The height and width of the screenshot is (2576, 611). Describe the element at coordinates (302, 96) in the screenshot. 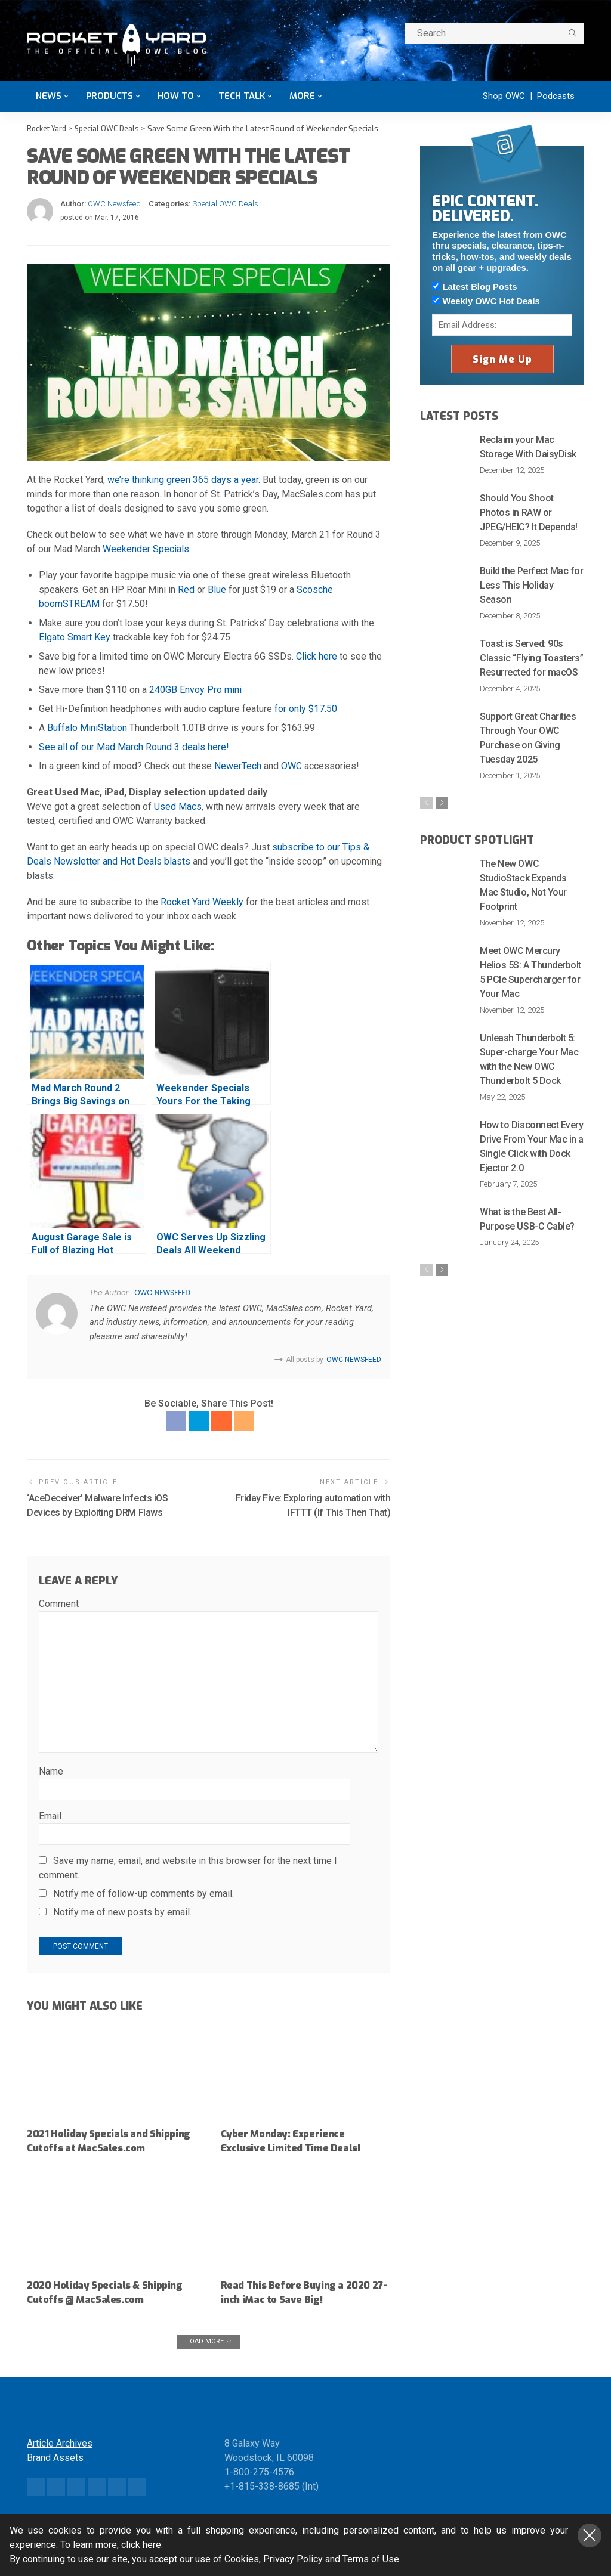

I see `More [button]` at that location.